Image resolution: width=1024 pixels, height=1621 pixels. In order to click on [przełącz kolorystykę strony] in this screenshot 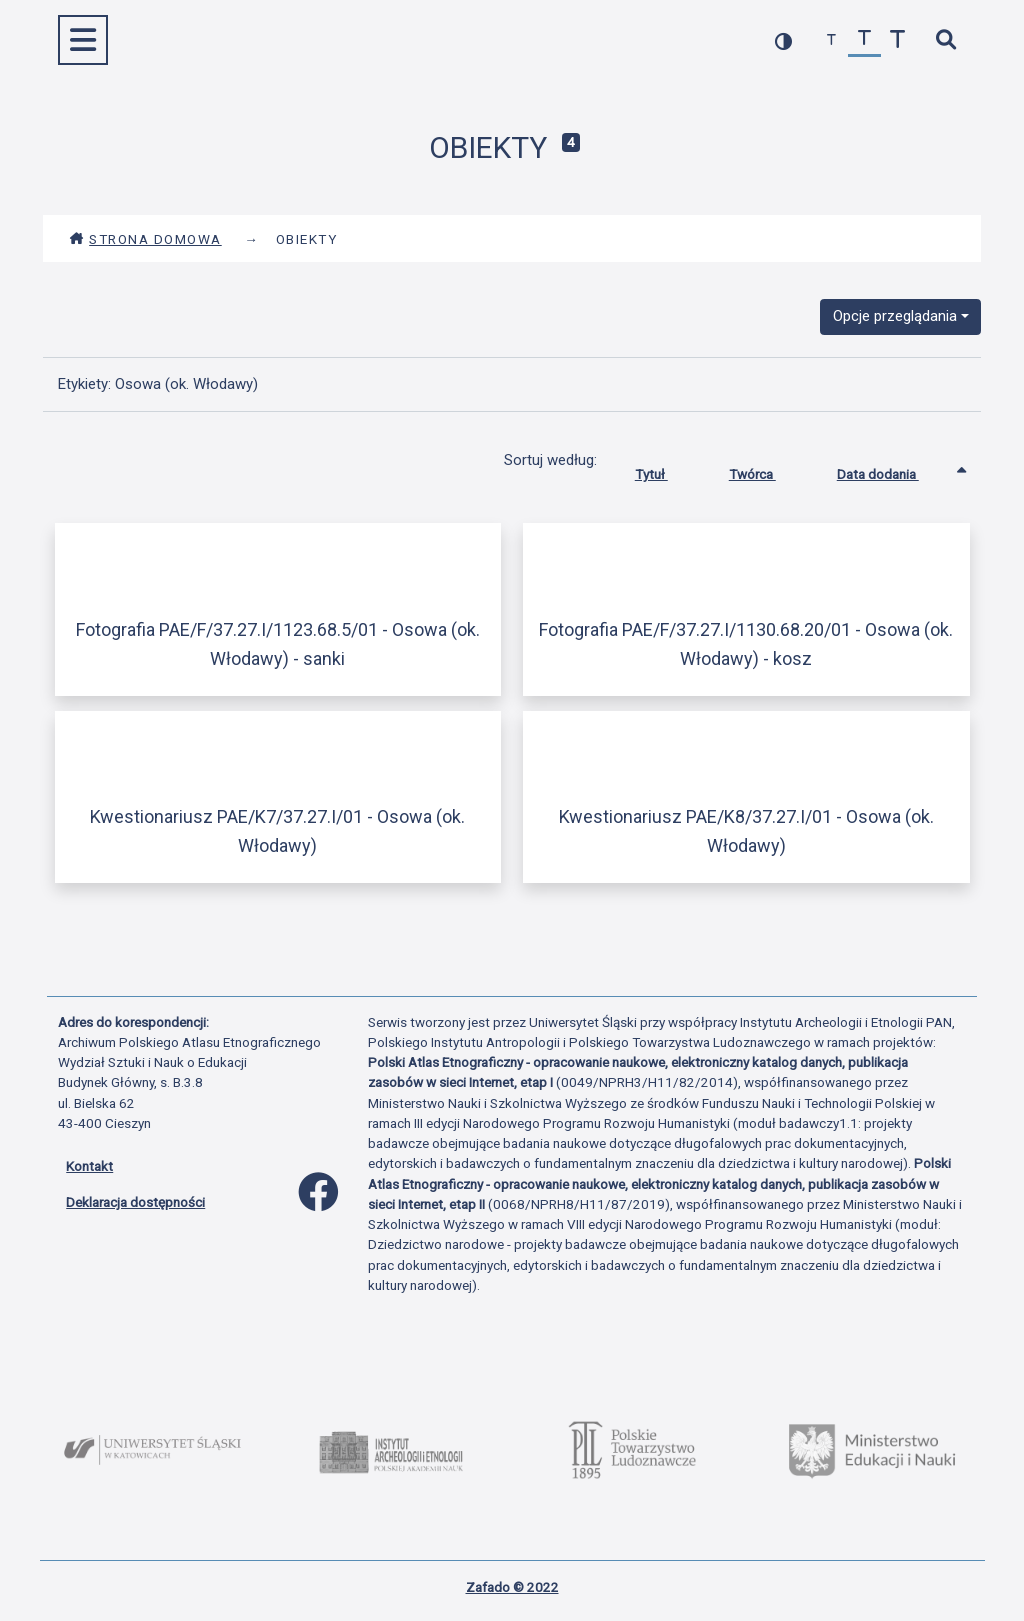, I will do `click(783, 40)`.